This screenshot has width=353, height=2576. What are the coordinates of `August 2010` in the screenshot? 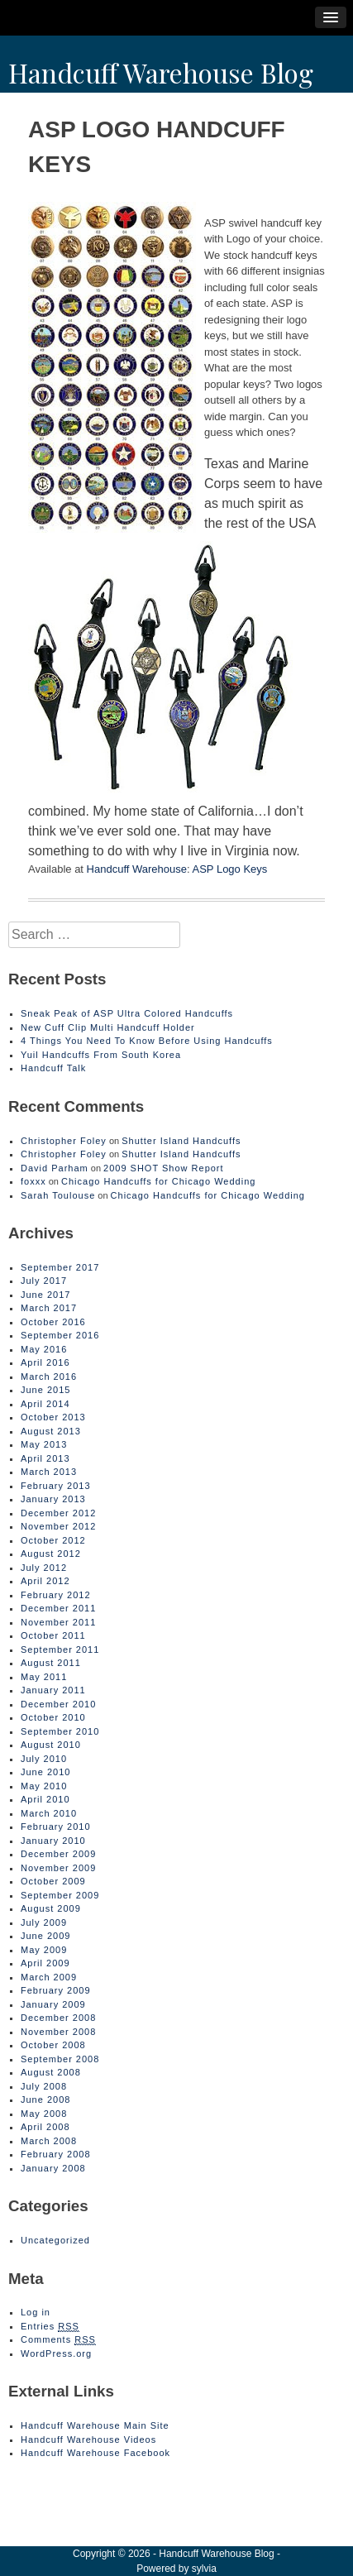 It's located at (51, 1745).